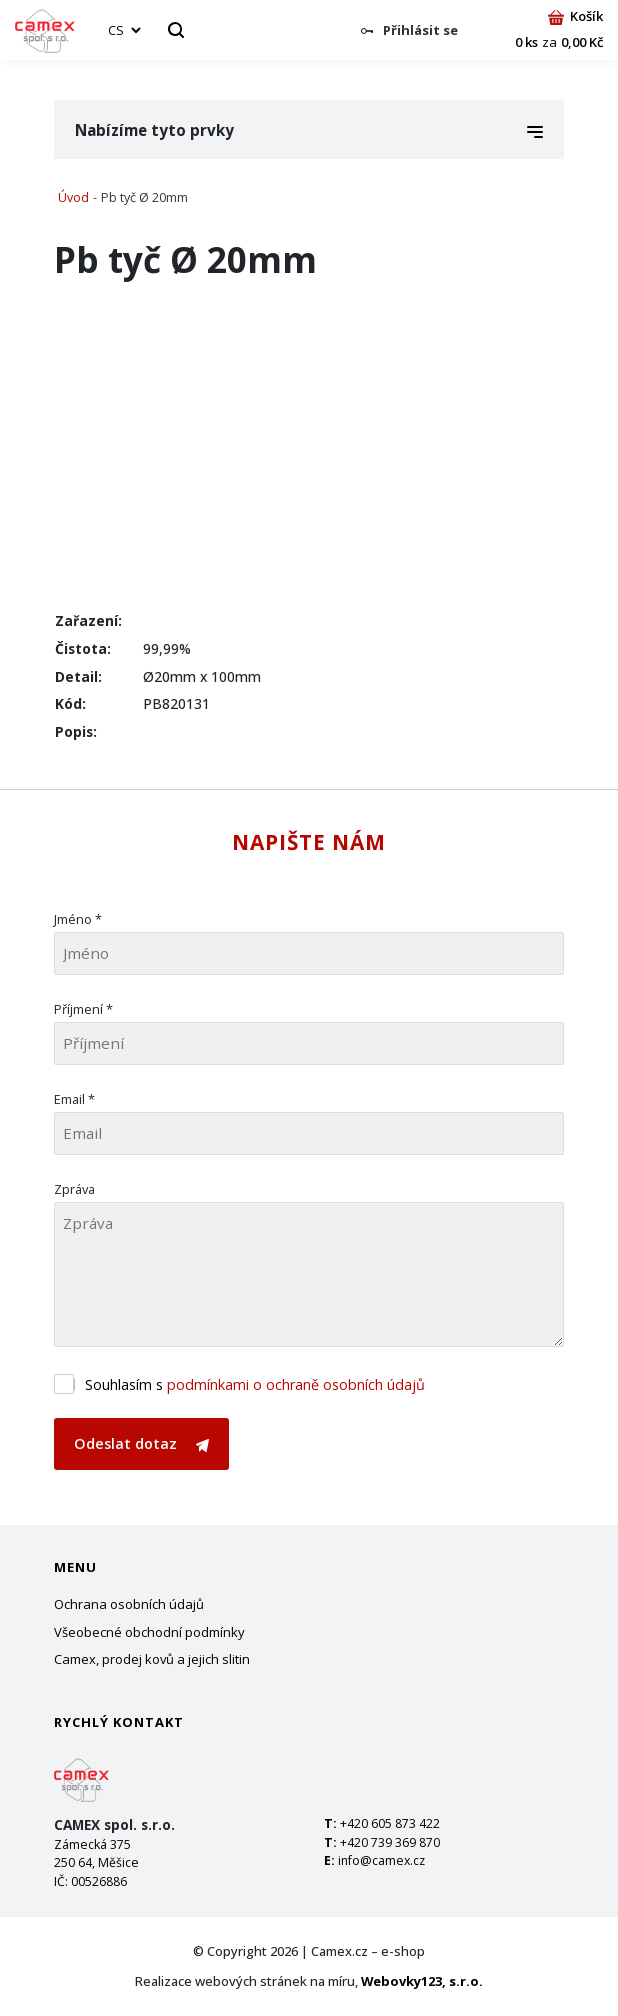  I want to click on Košík, so click(575, 16).